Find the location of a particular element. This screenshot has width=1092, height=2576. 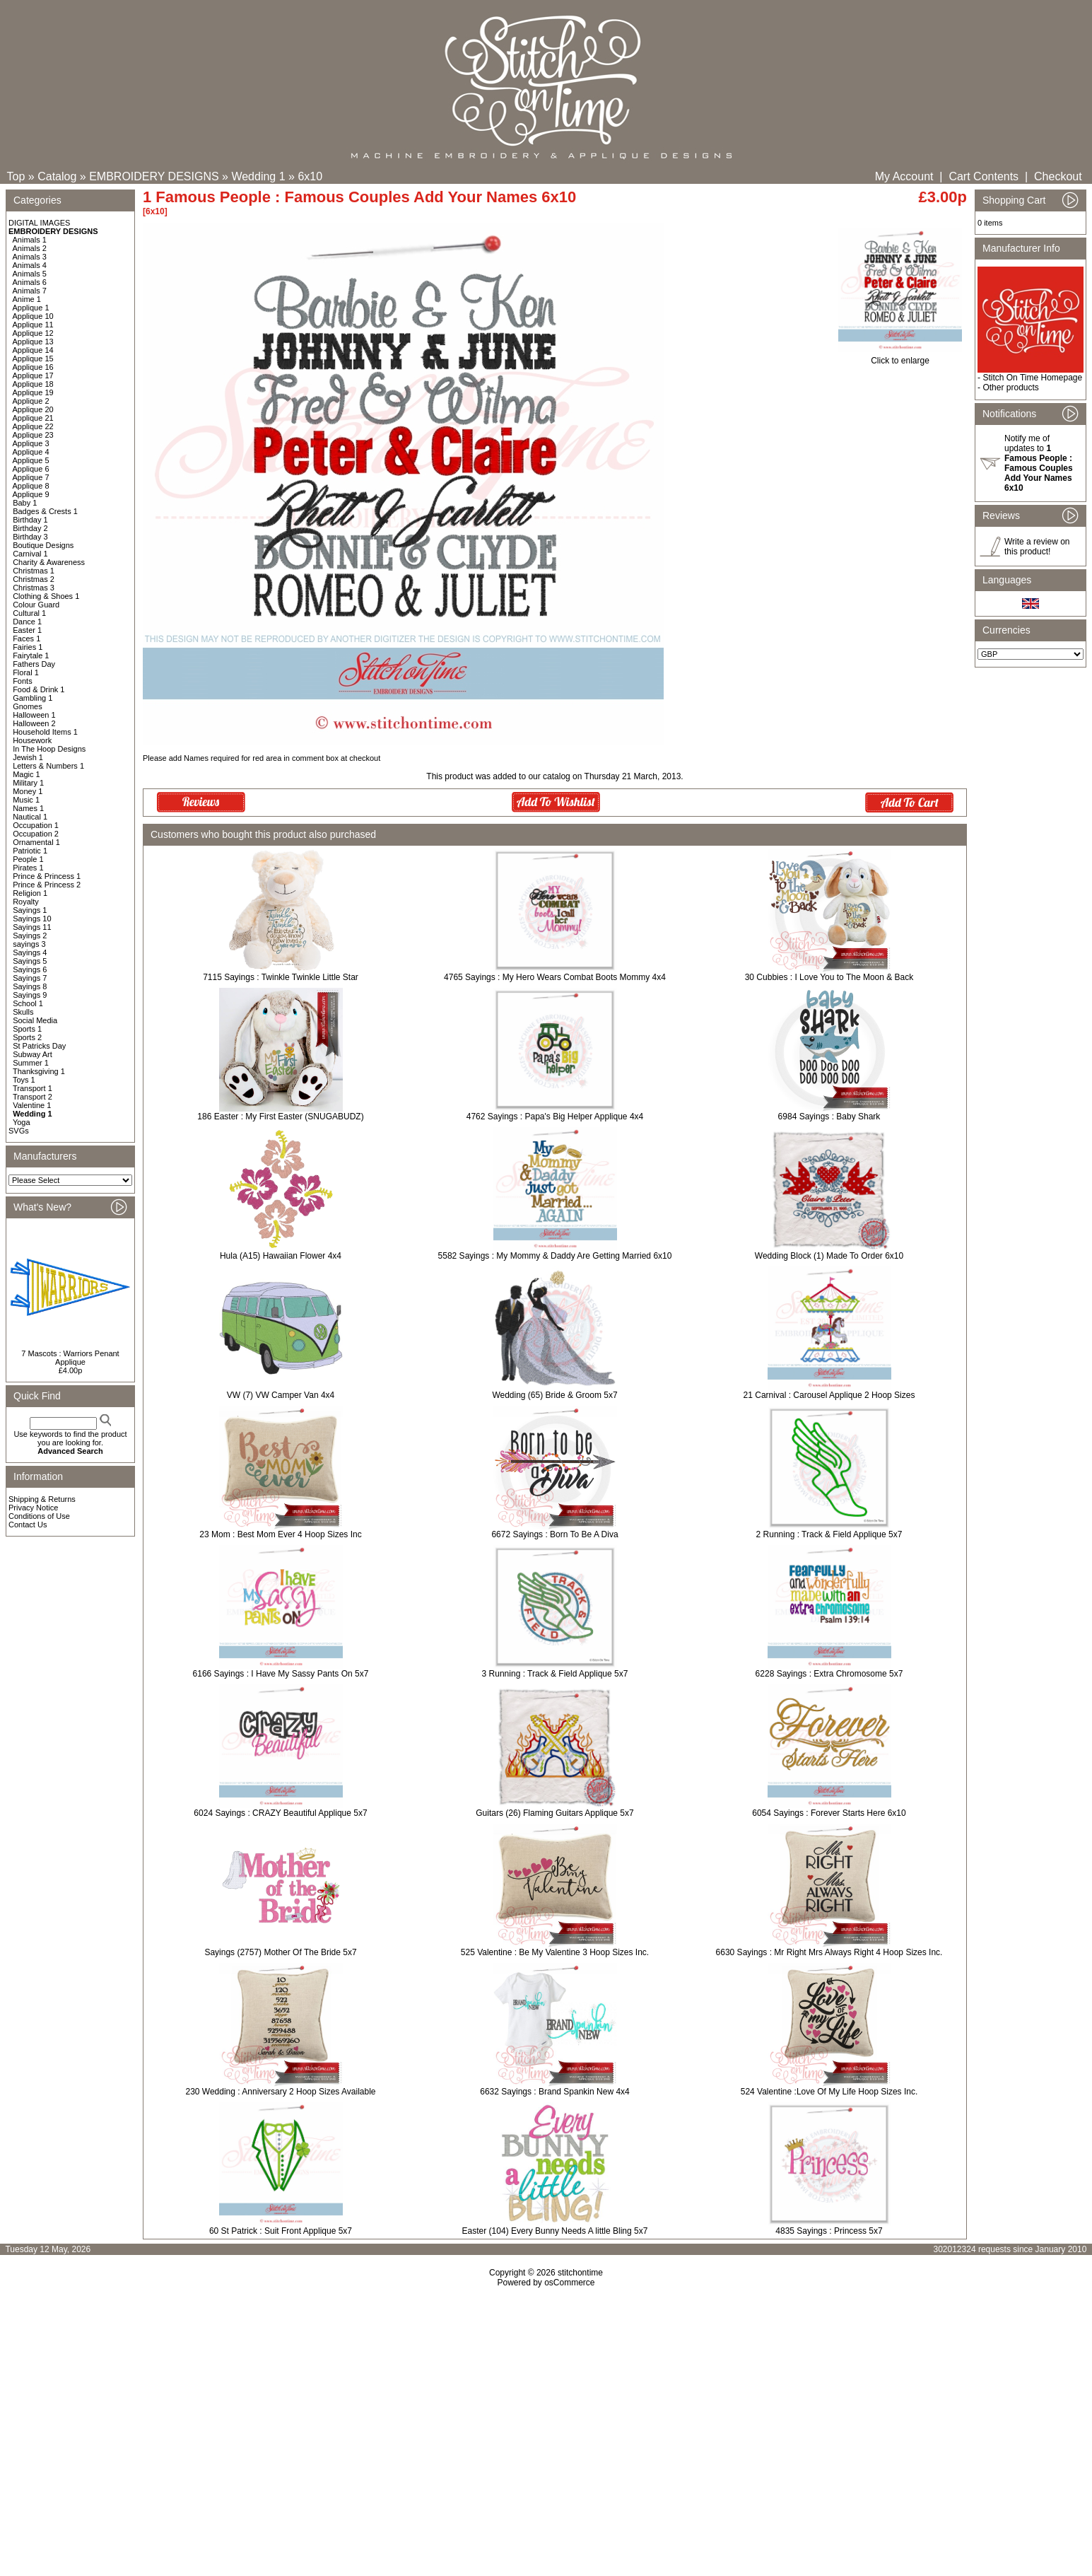

Household Items 1 is located at coordinates (45, 732).